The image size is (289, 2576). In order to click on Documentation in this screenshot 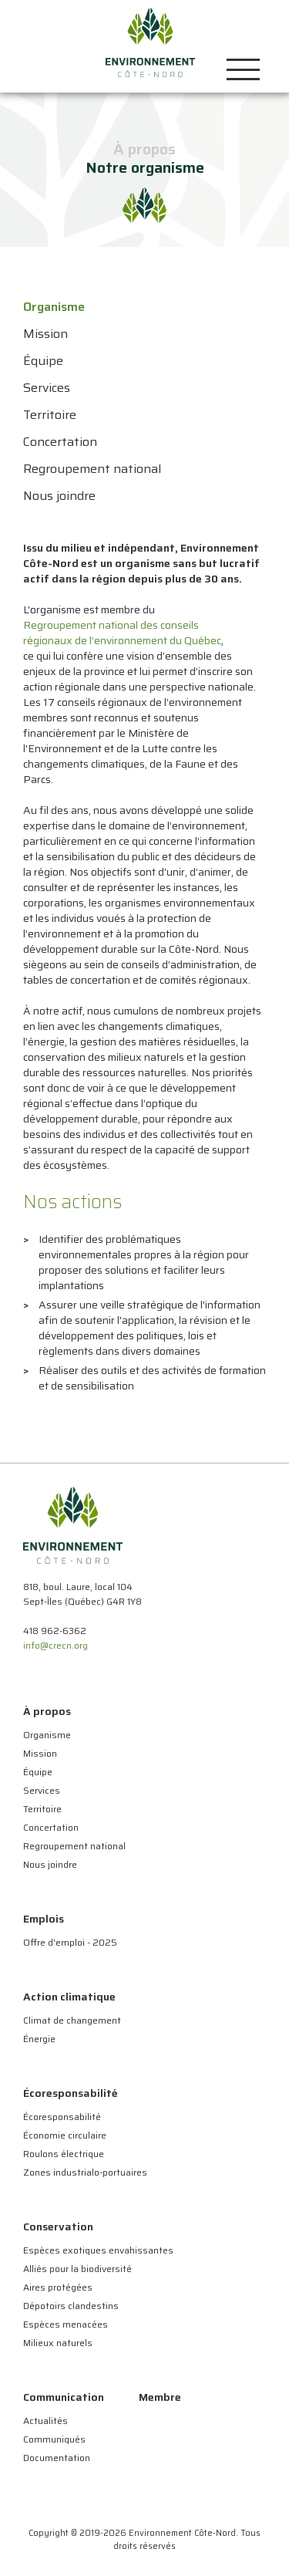, I will do `click(56, 2457)`.